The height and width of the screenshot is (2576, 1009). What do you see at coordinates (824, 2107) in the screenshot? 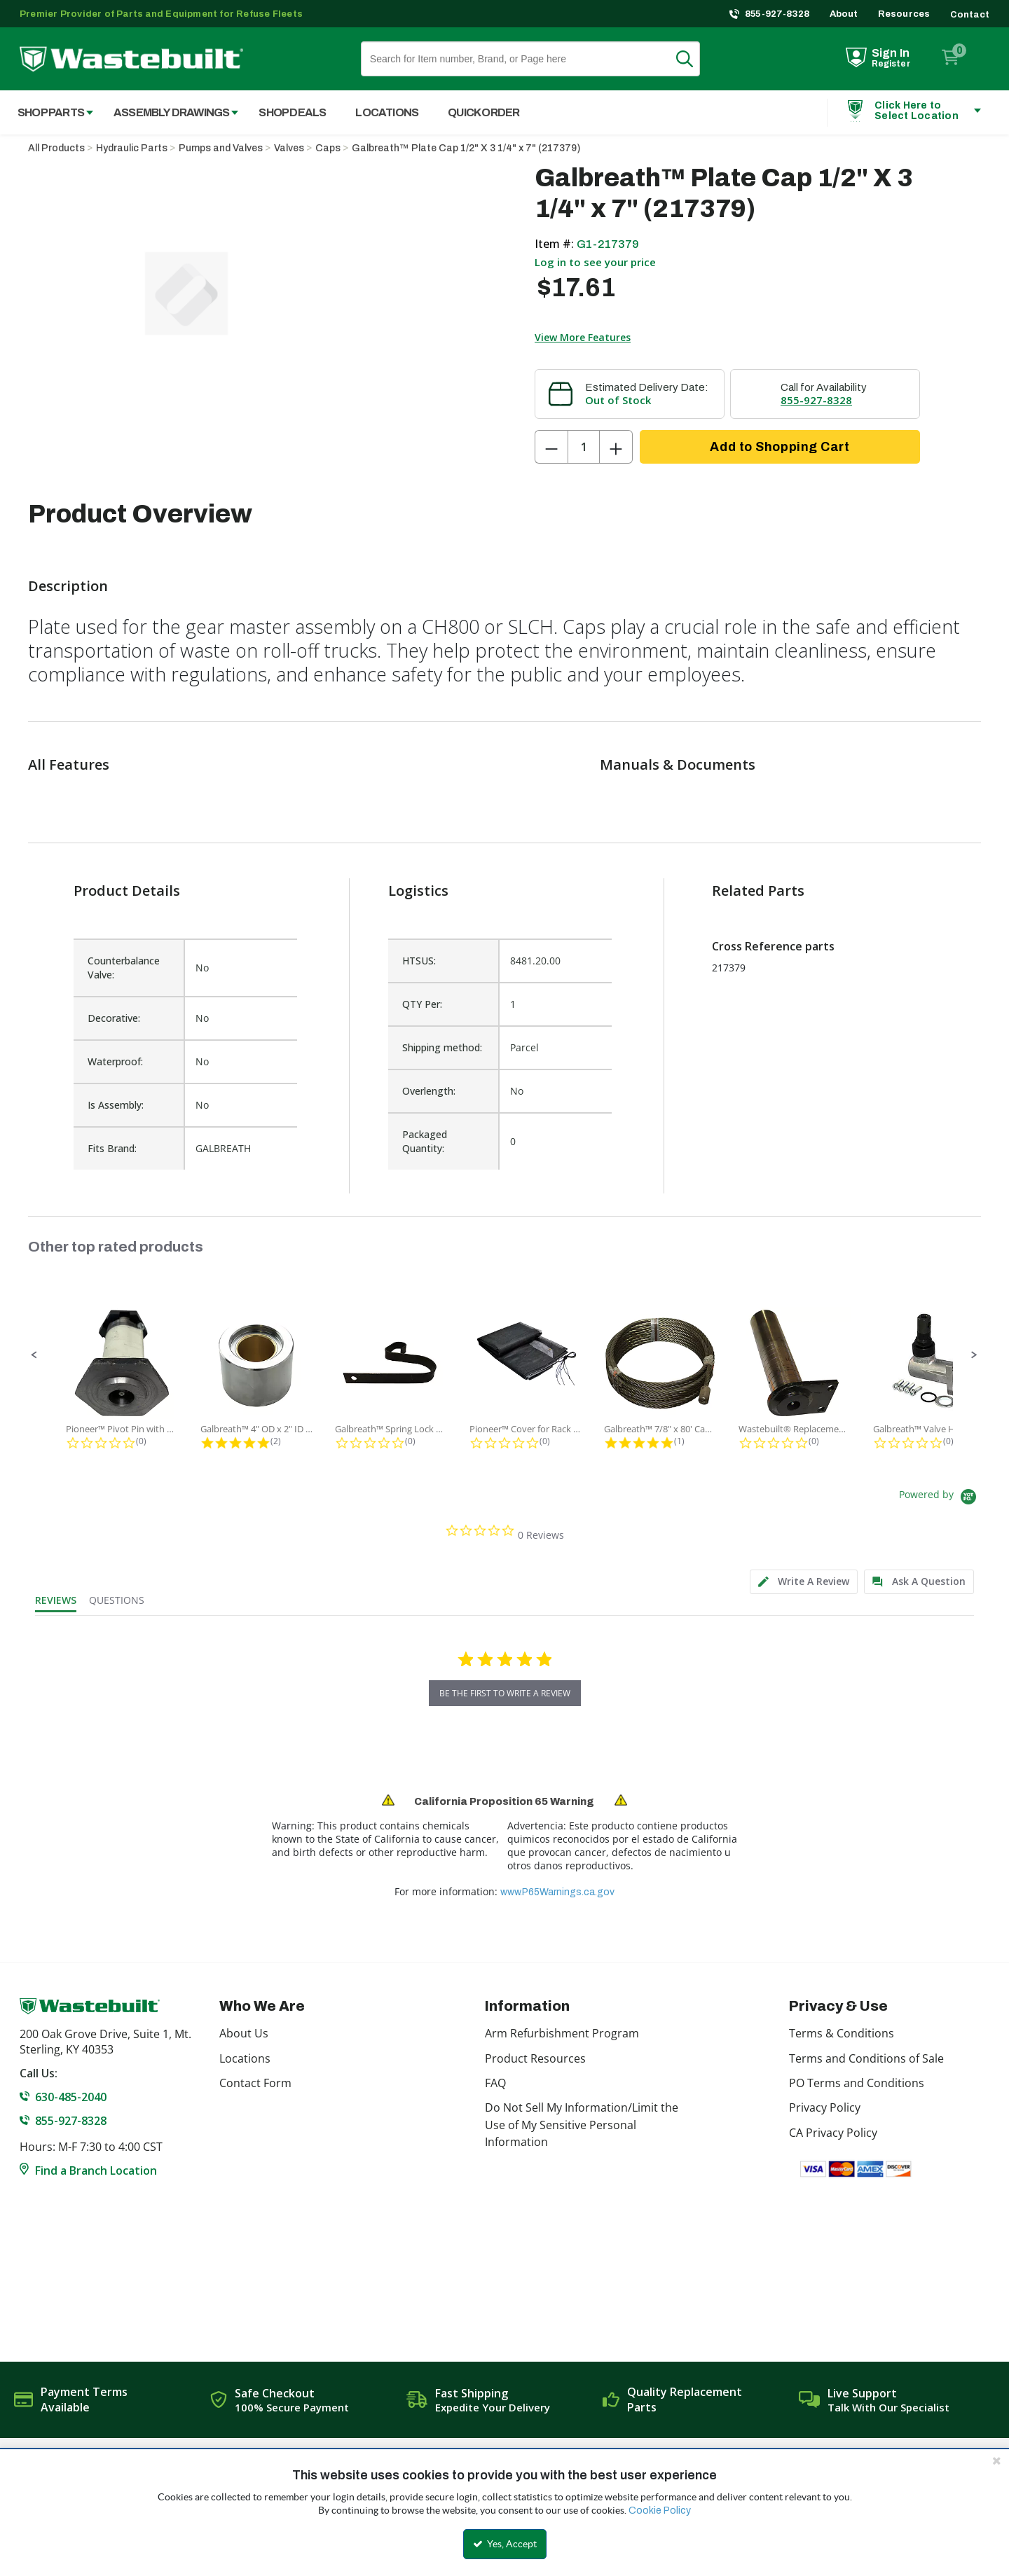
I see `Privacy Policy` at bounding box center [824, 2107].